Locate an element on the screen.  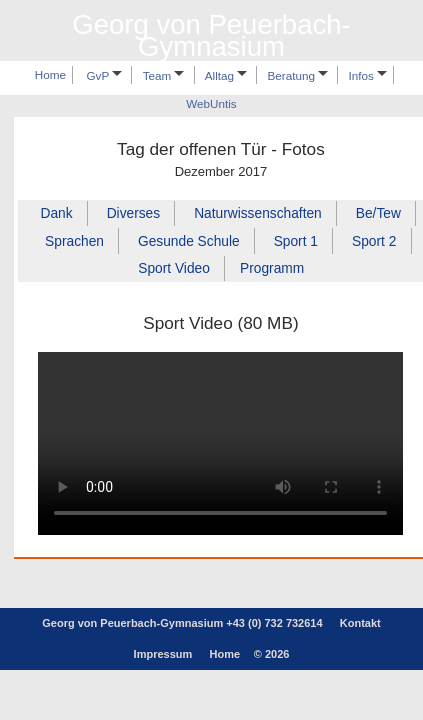
Beratung is located at coordinates (298, 75).